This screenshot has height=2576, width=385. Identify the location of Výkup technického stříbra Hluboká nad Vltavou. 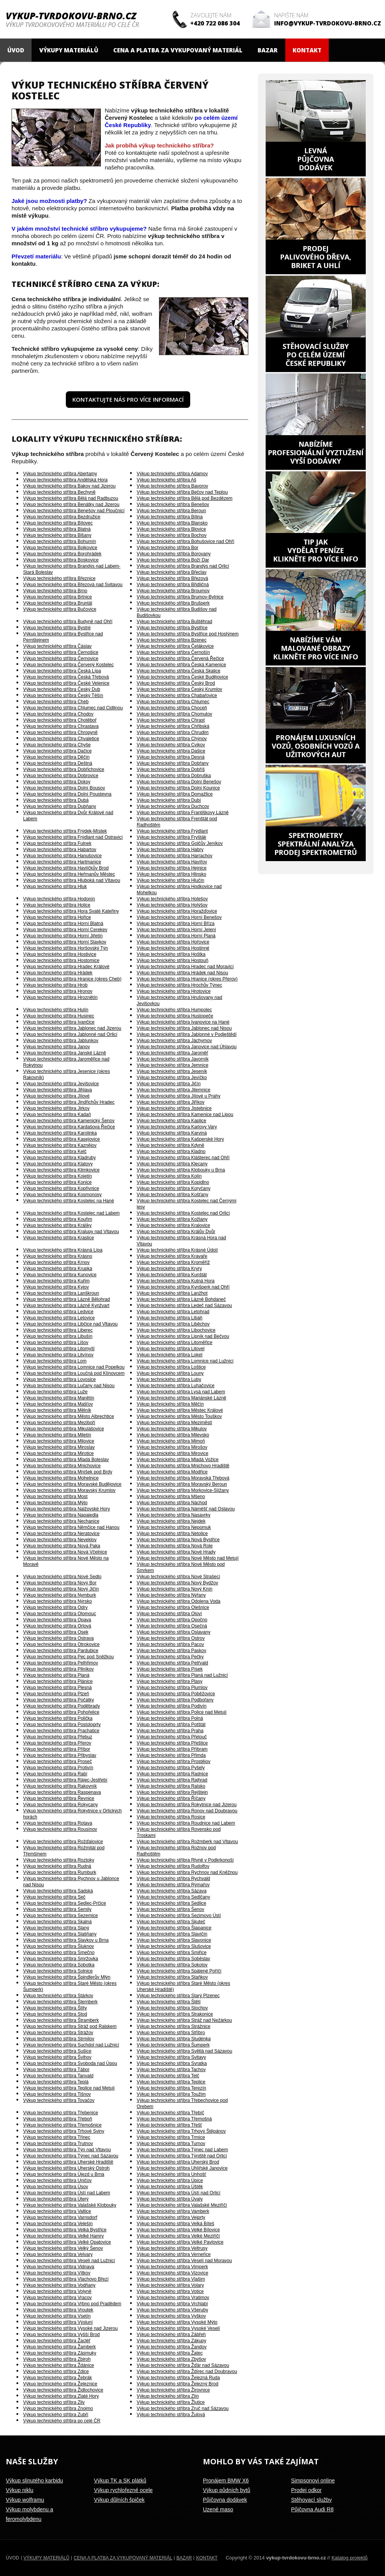
(71, 880).